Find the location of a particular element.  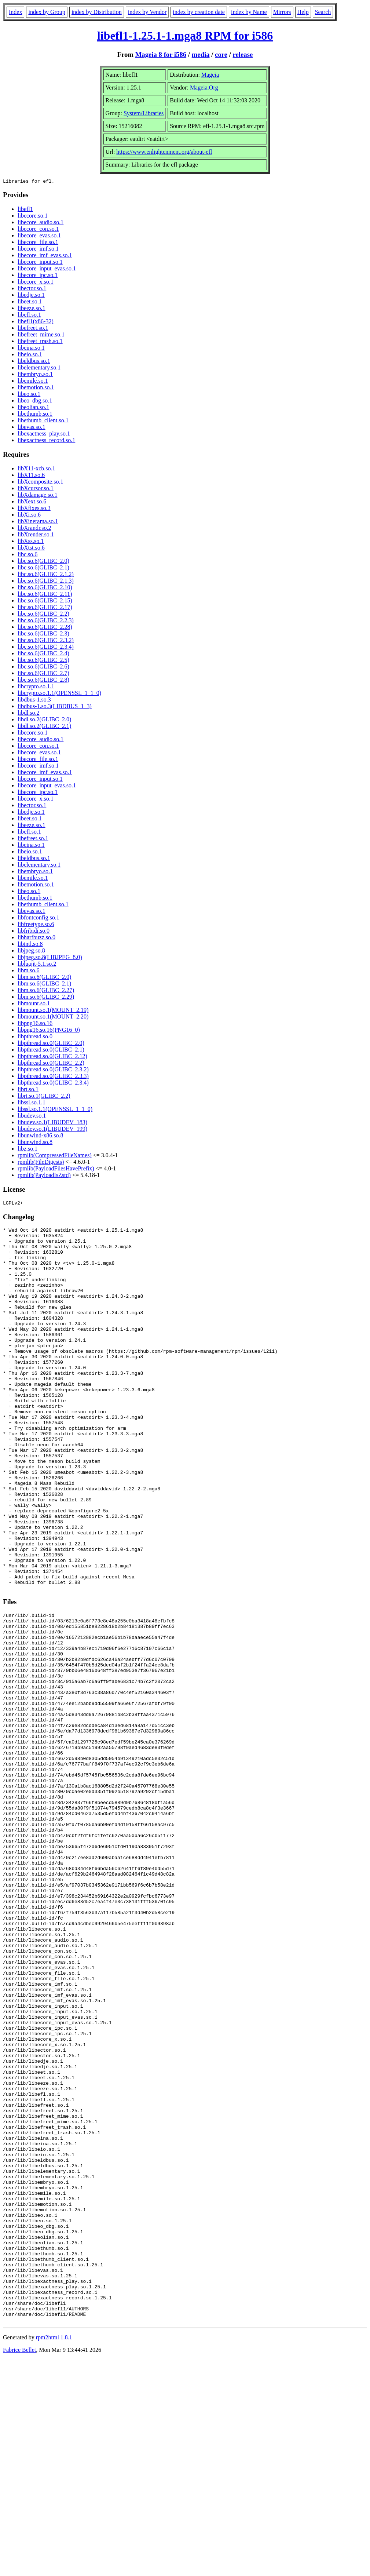

libefreet.so.1 is located at coordinates (33, 329).